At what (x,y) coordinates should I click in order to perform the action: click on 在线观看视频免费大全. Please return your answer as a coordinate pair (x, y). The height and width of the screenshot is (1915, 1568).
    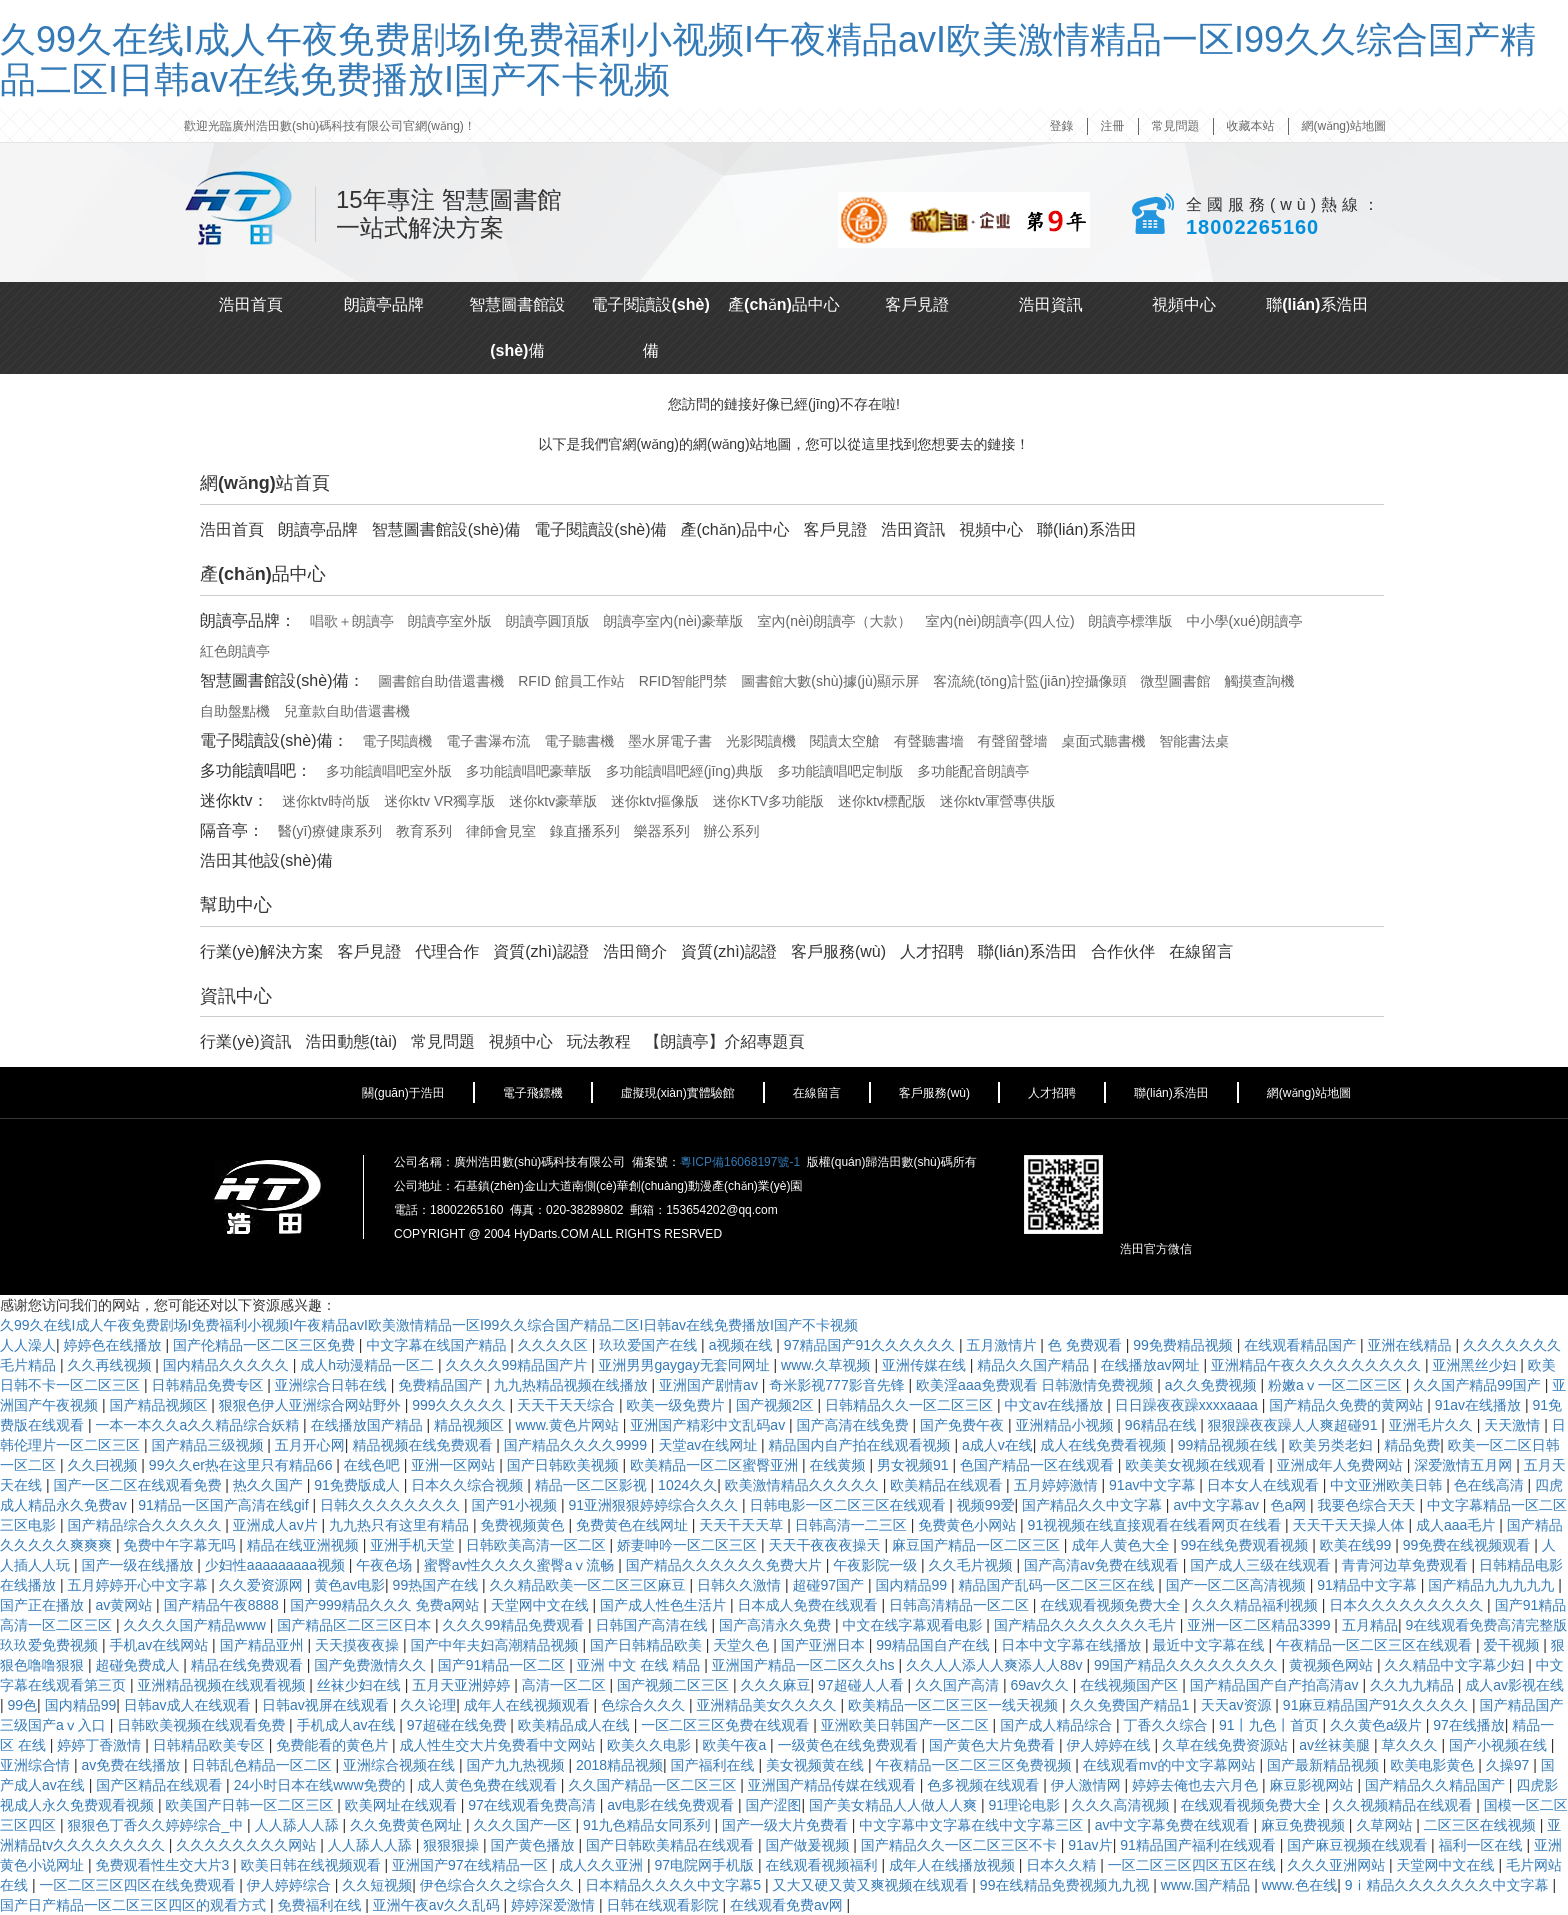
    Looking at the image, I should click on (1112, 1605).